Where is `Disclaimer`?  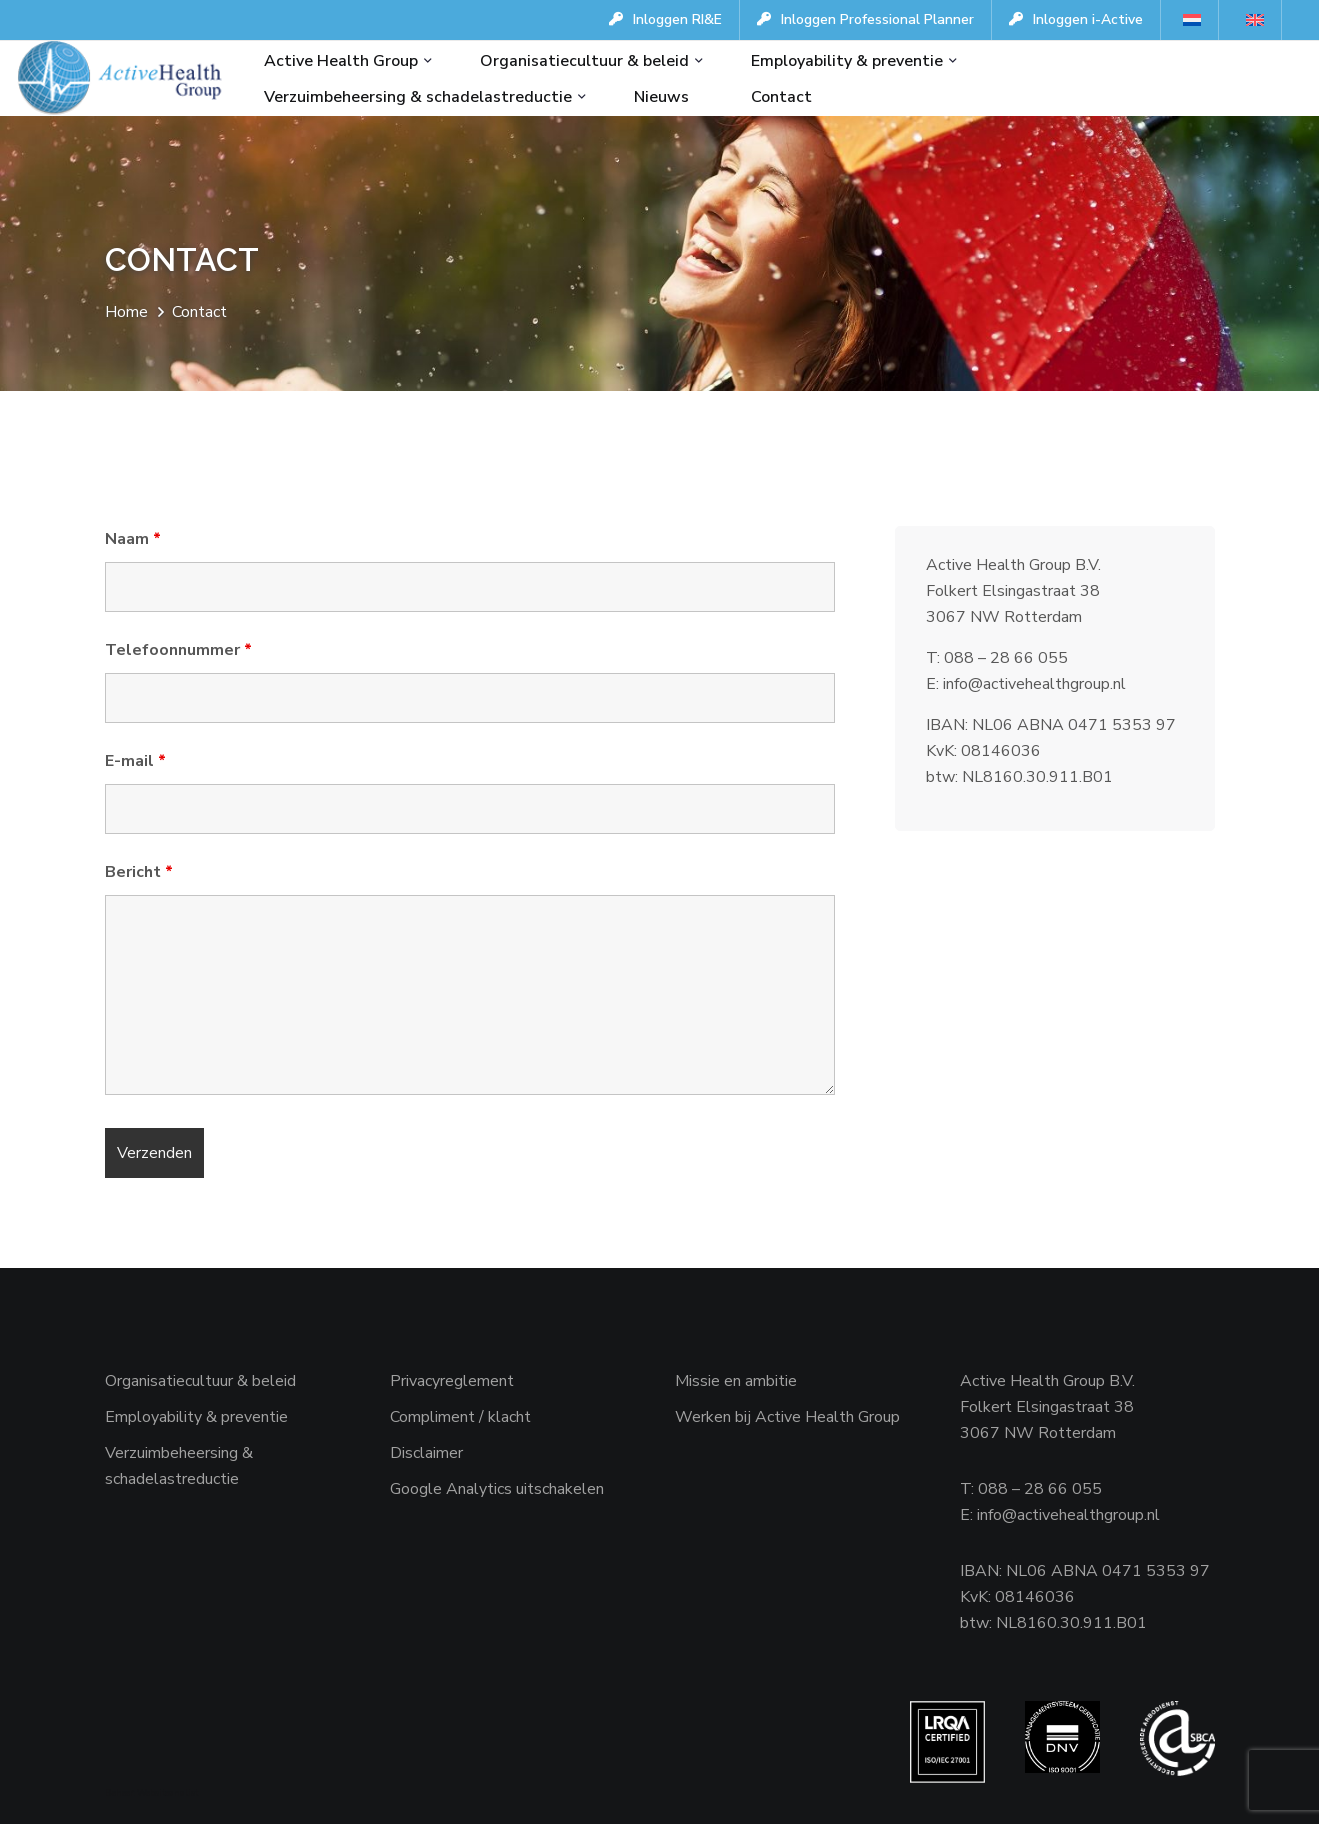
Disclaimer is located at coordinates (426, 1453).